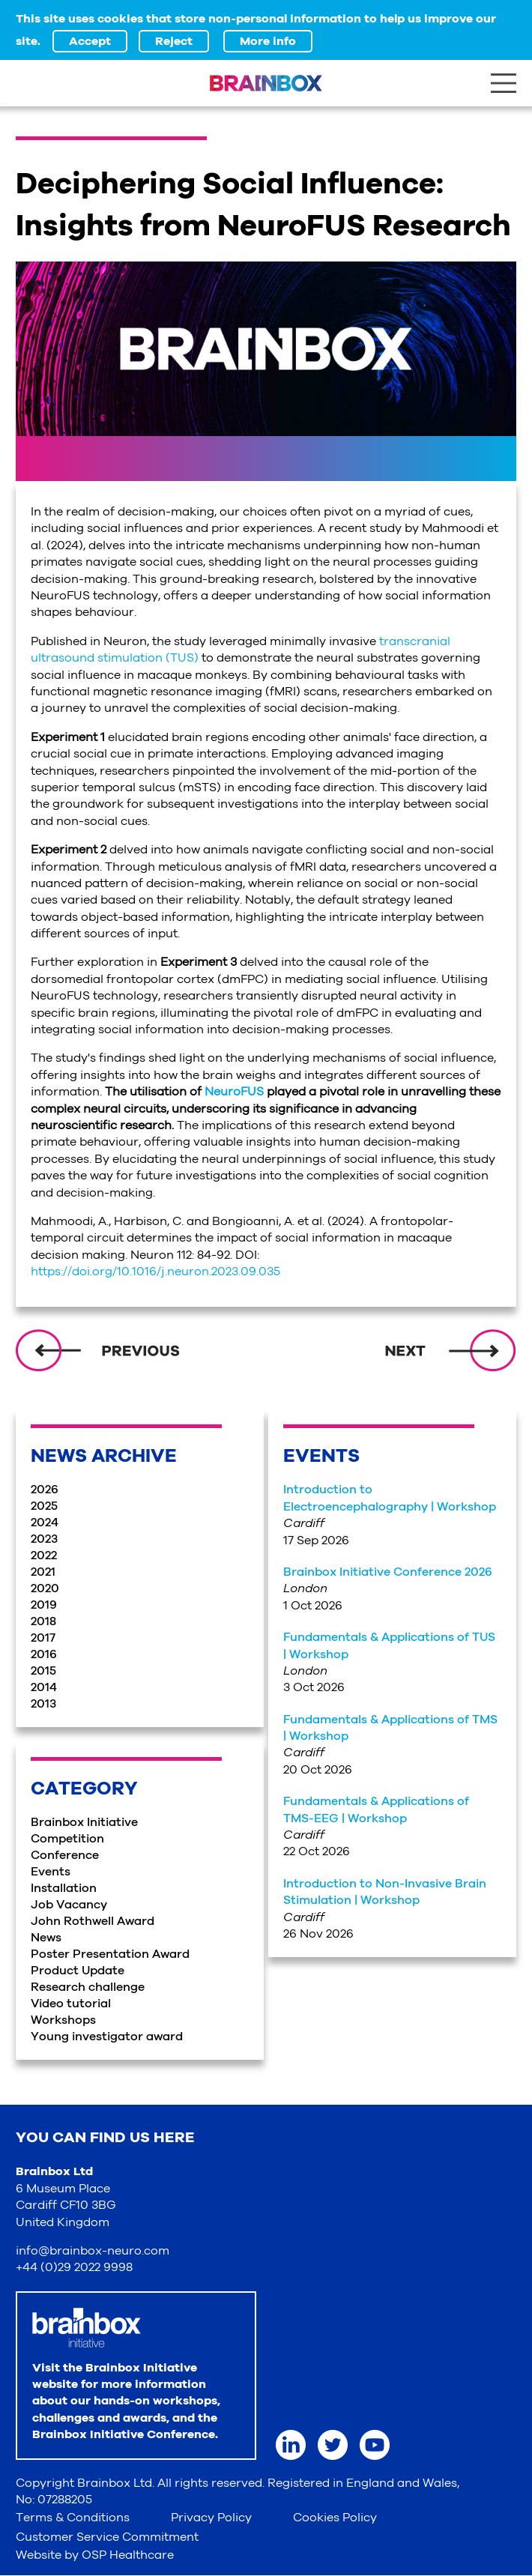 The height and width of the screenshot is (2576, 532). What do you see at coordinates (45, 1588) in the screenshot?
I see `2020` at bounding box center [45, 1588].